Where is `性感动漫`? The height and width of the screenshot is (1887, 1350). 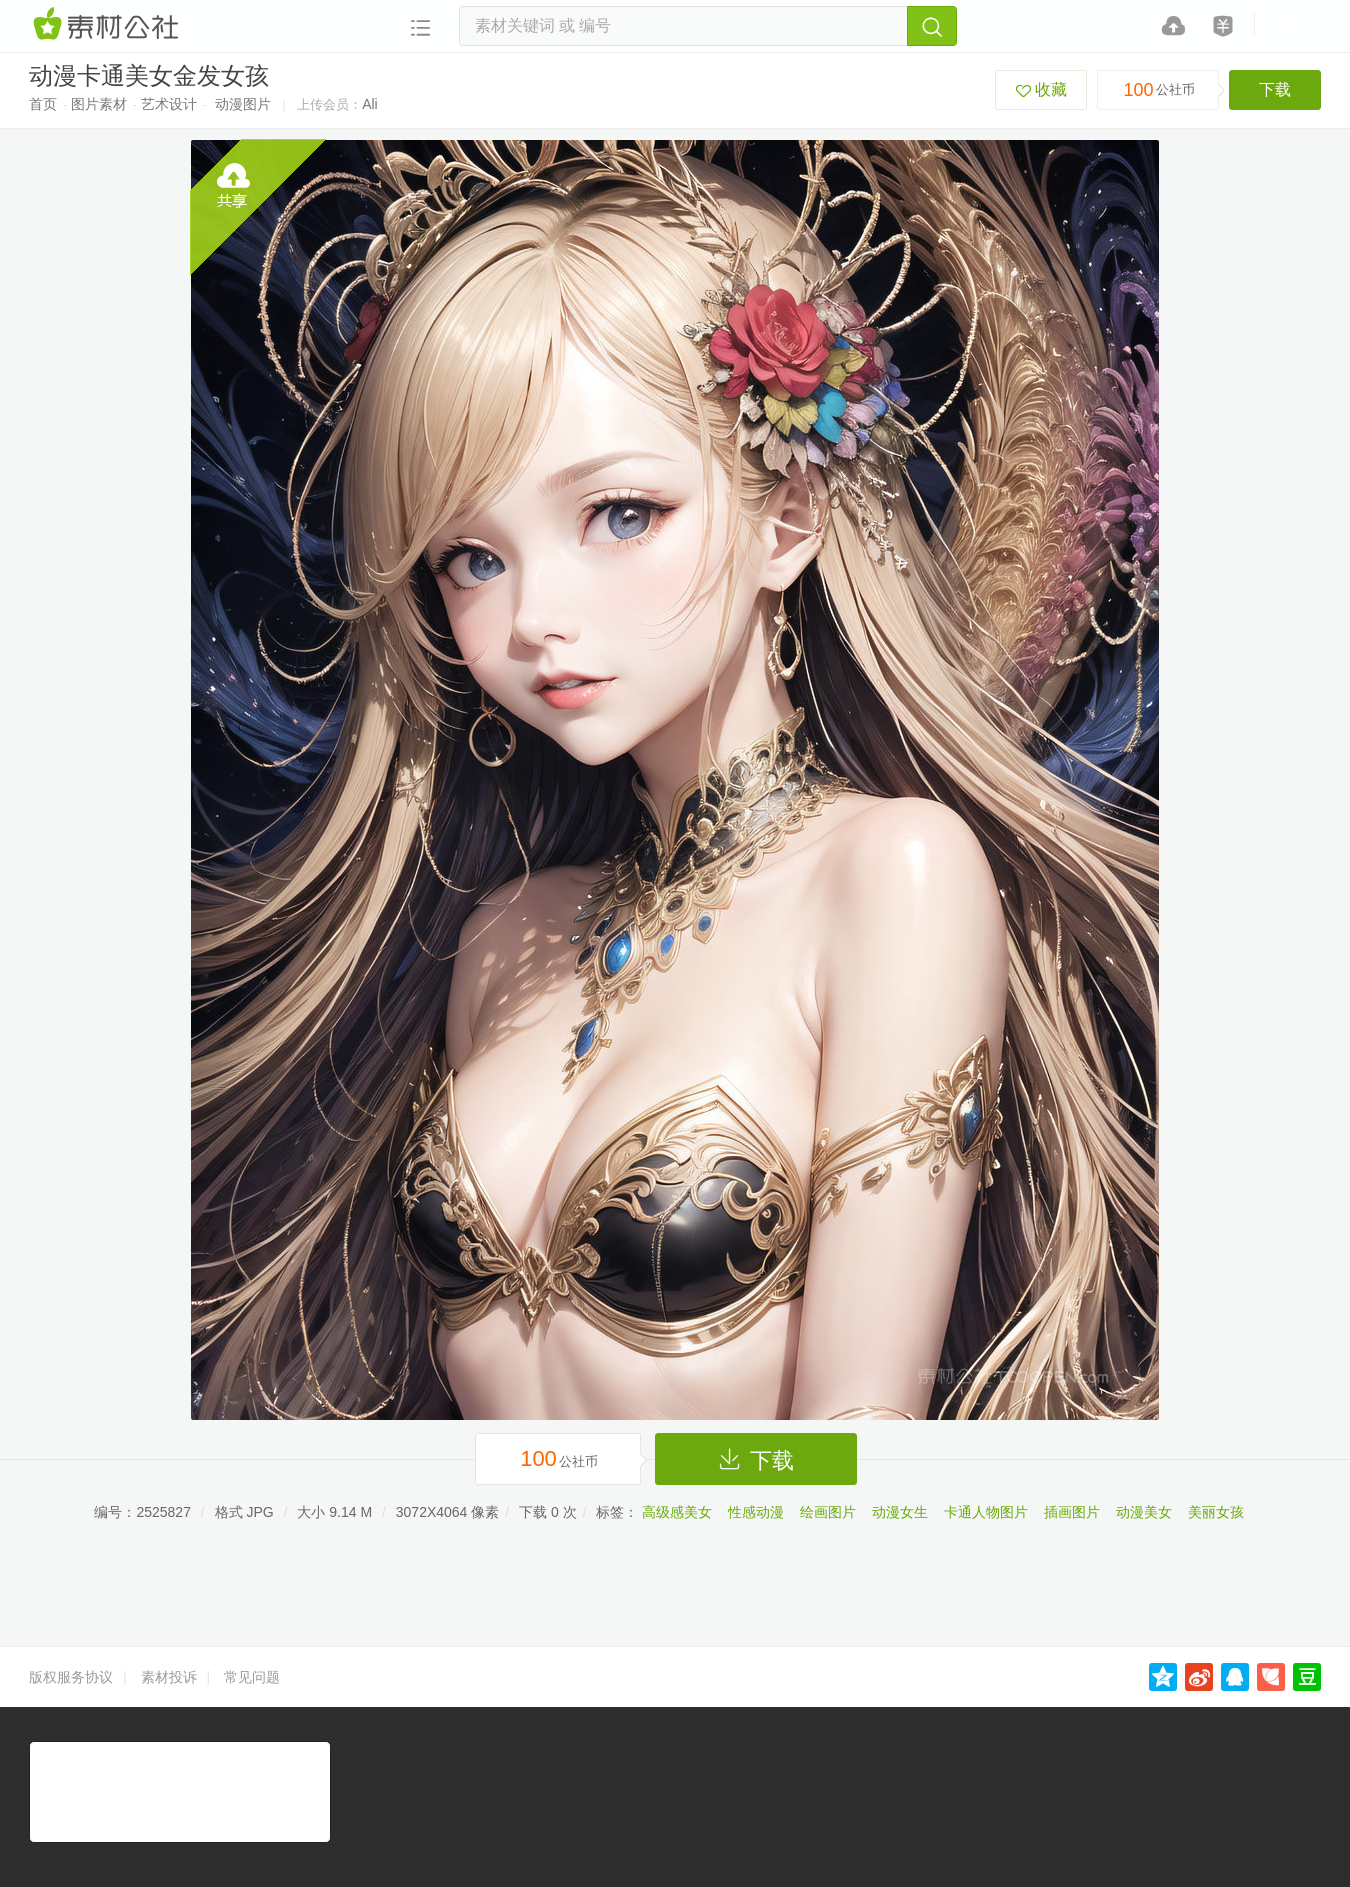
性感动漫 is located at coordinates (756, 1512).